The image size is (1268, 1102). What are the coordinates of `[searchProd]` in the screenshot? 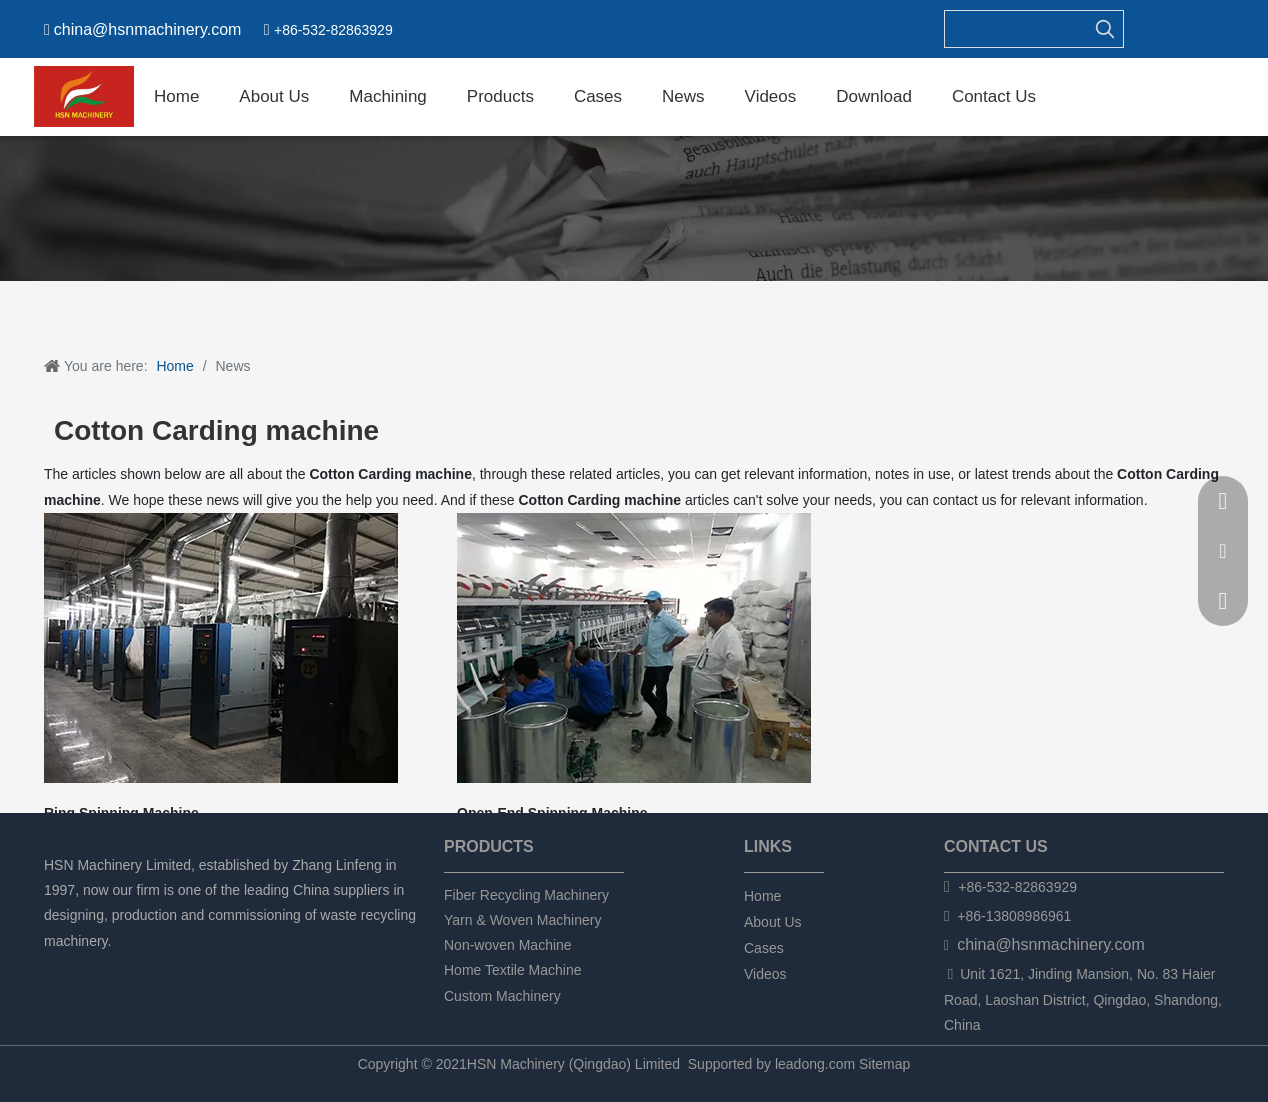 It's located at (1016, 29).